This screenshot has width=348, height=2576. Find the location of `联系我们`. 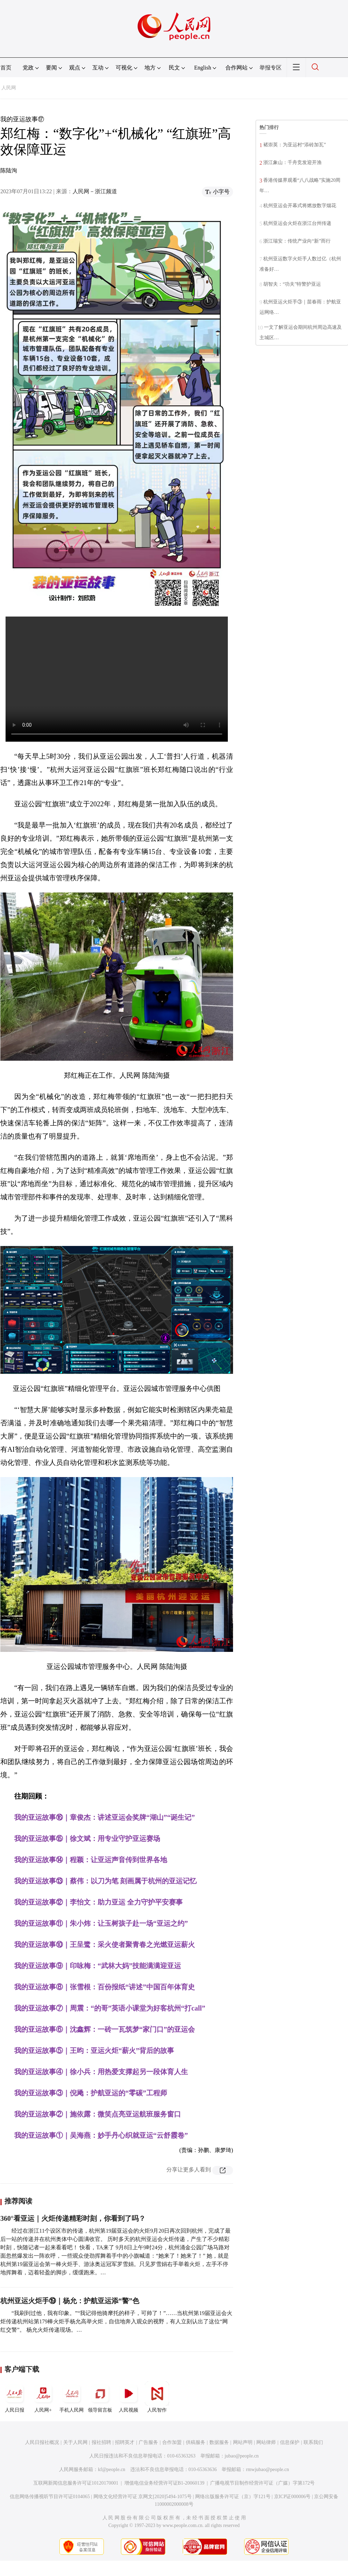

联系我们 is located at coordinates (313, 2442).